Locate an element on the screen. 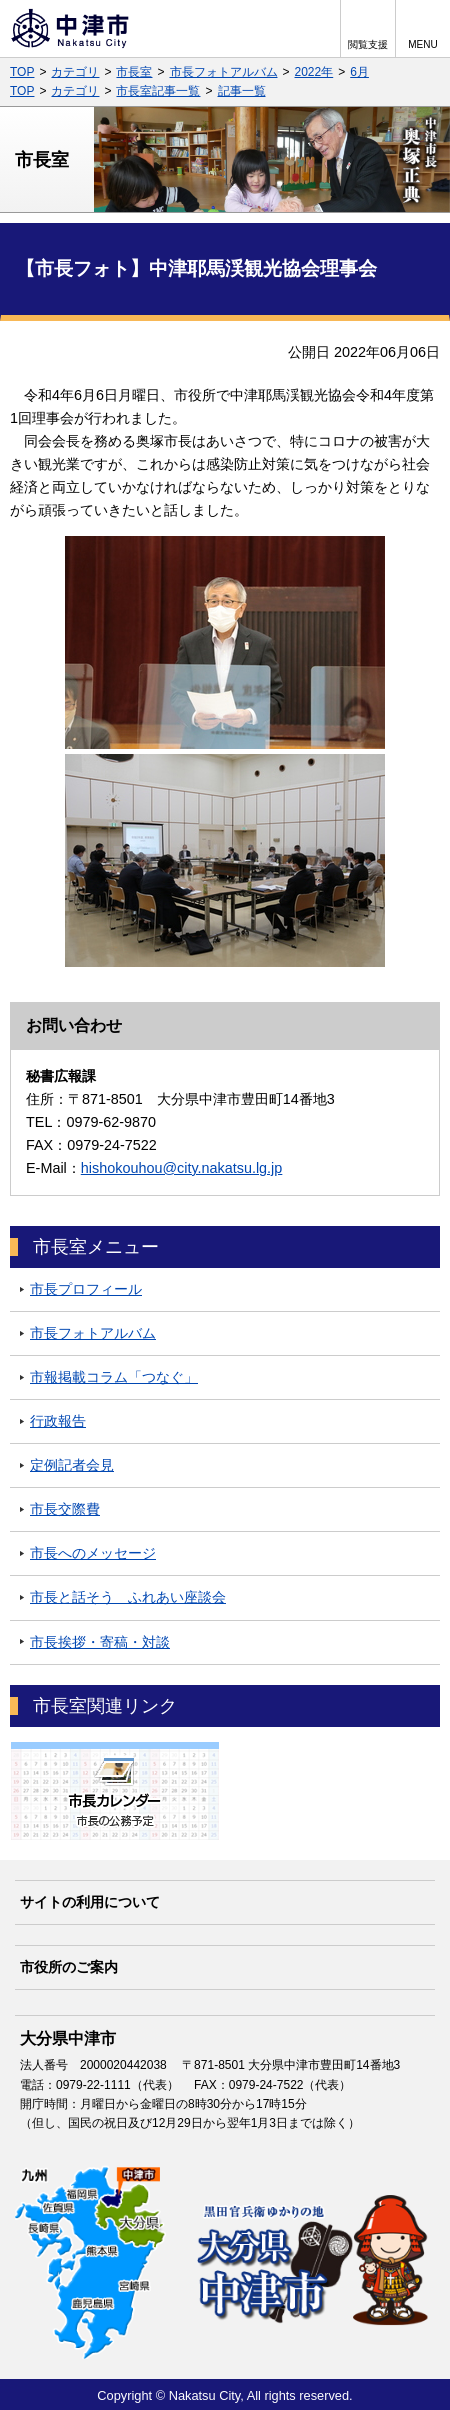  TOP is located at coordinates (22, 72).